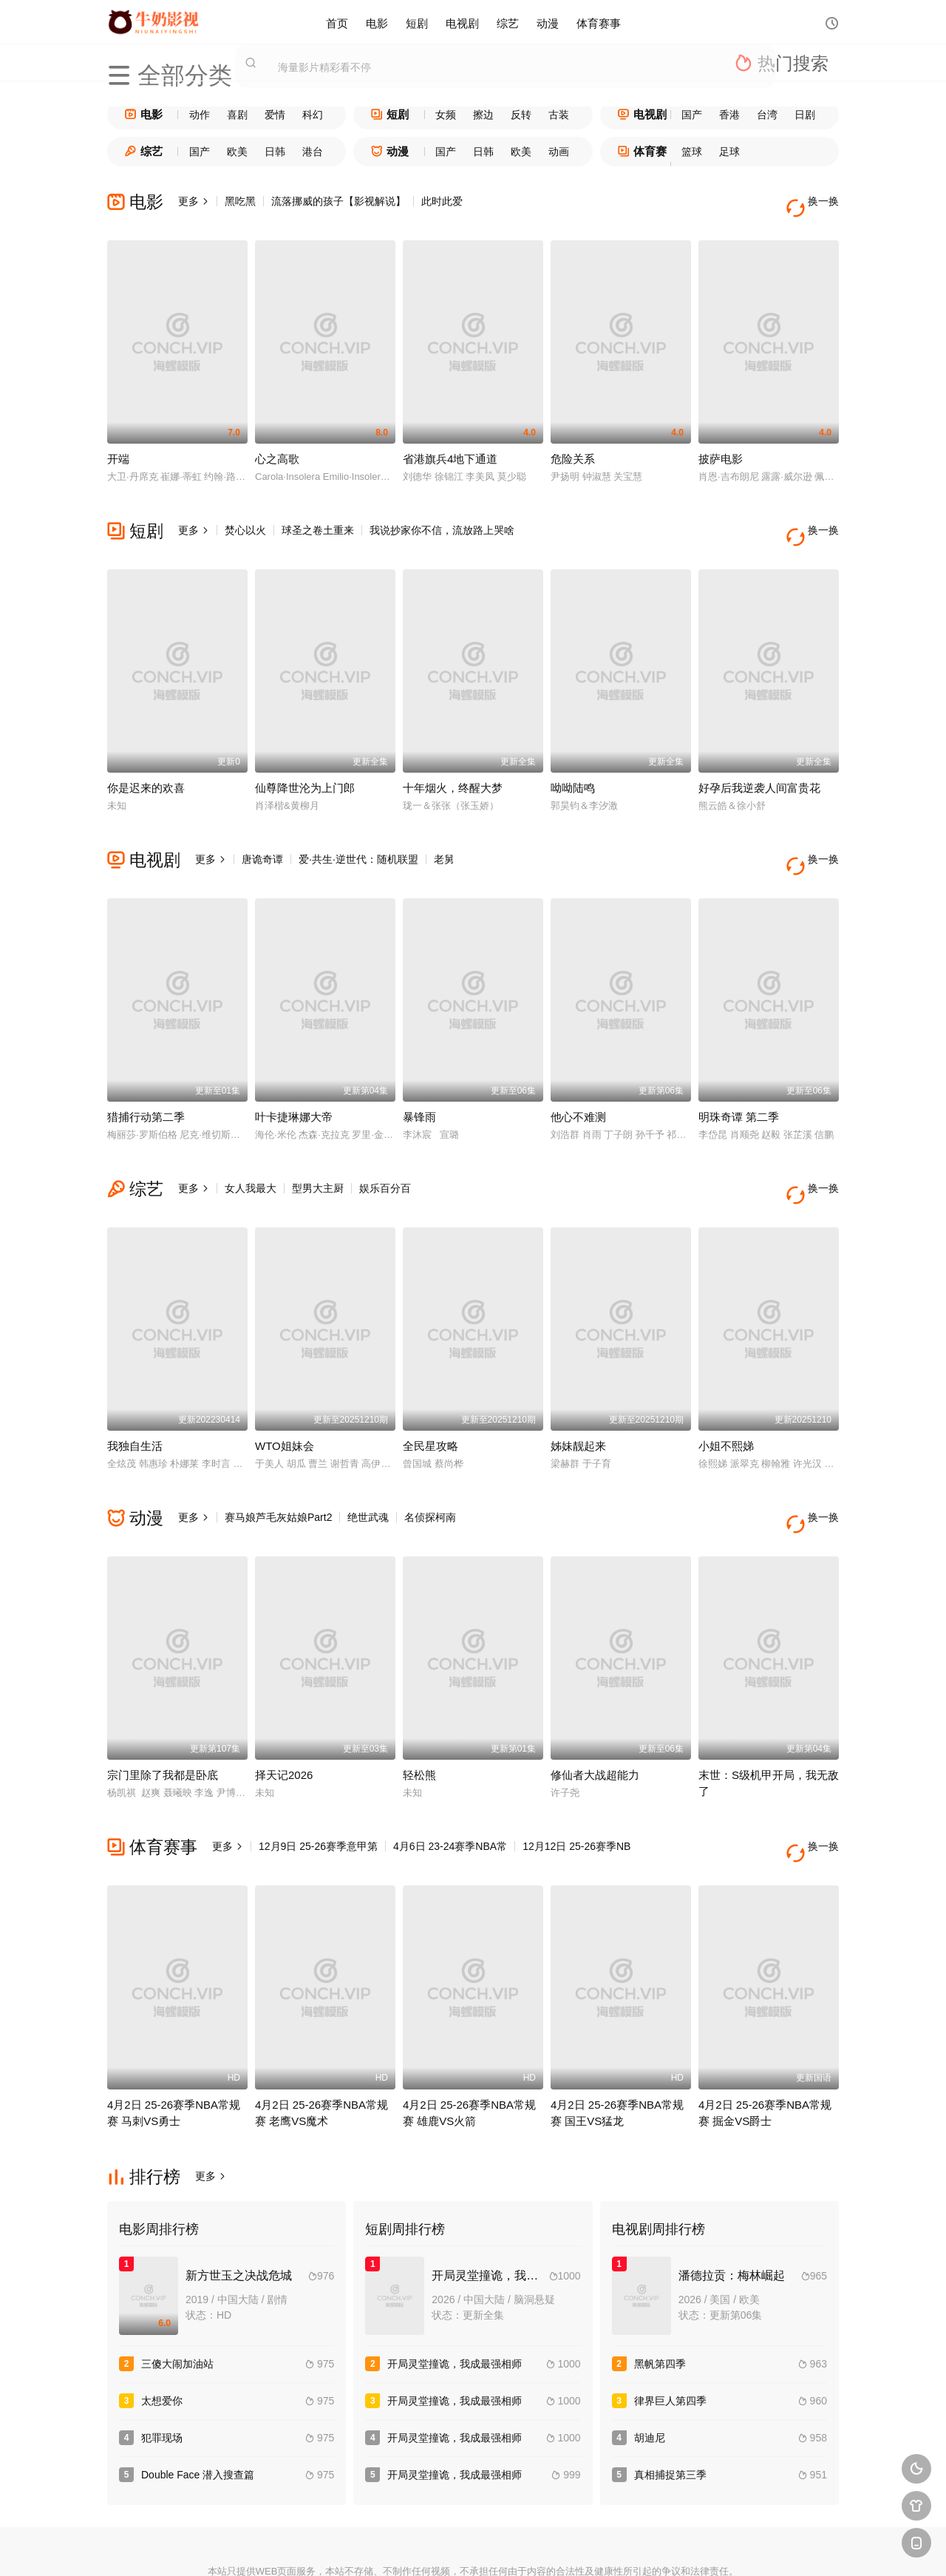  What do you see at coordinates (558, 151) in the screenshot?
I see `动画` at bounding box center [558, 151].